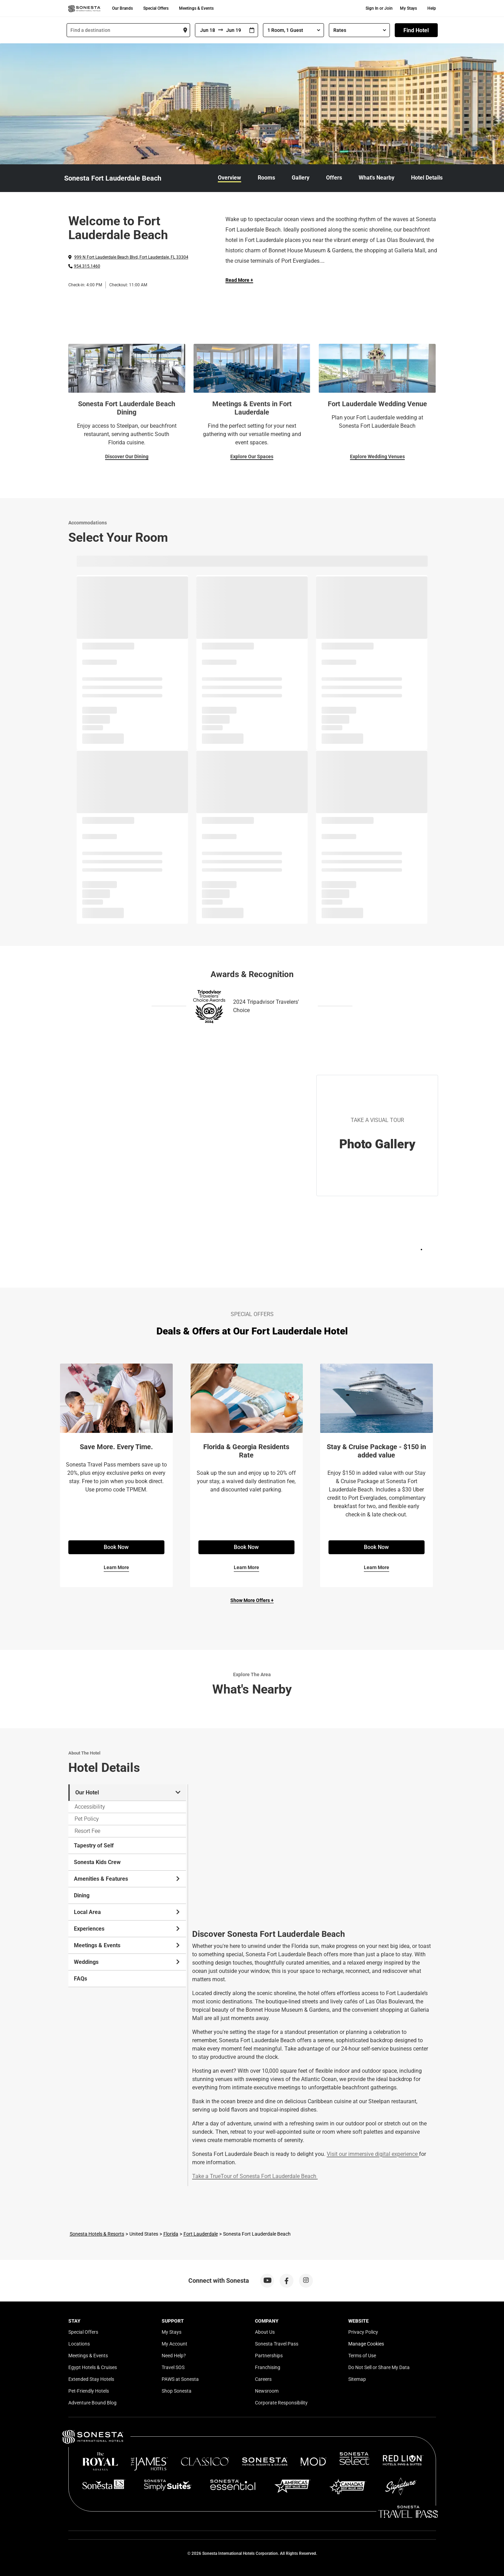 This screenshot has height=2576, width=504. I want to click on Do Not Sell or Share My Data, so click(379, 2367).